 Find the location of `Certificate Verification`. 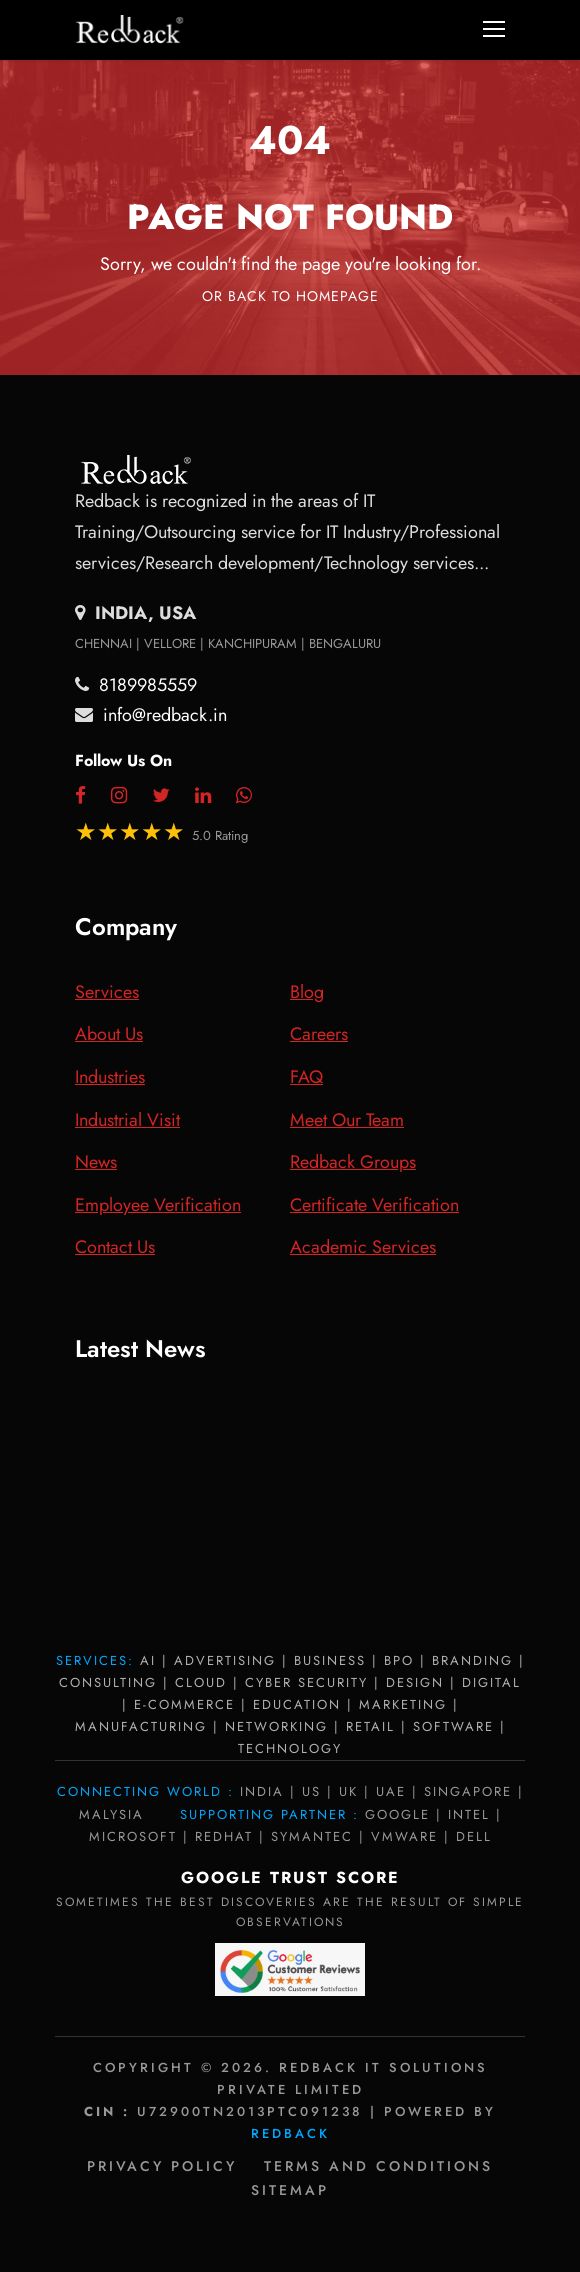

Certificate Verification is located at coordinates (374, 1205).